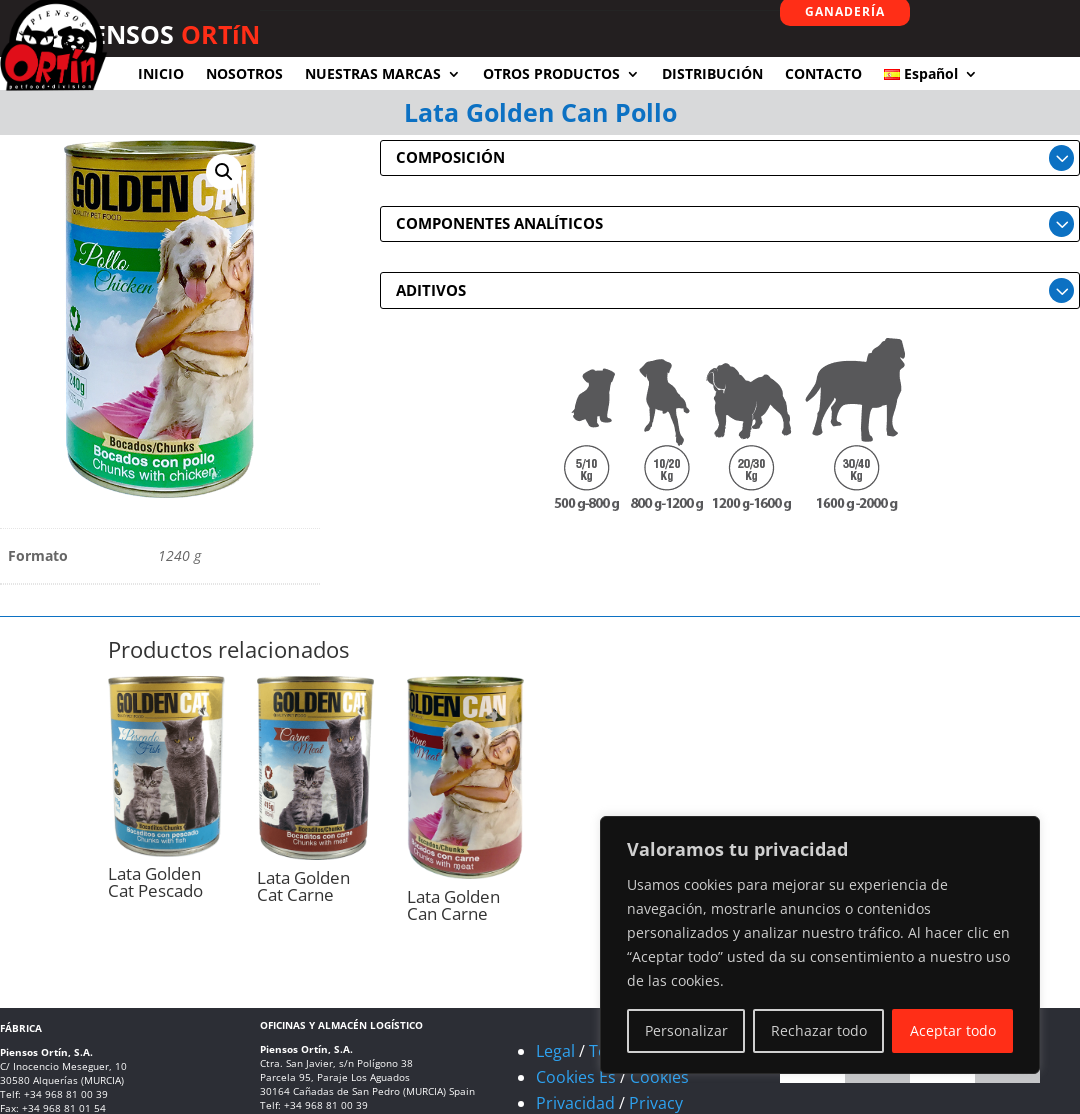 The image size is (1080, 1114). Describe the element at coordinates (712, 73) in the screenshot. I see `DISTRIBUCIÓN` at that location.